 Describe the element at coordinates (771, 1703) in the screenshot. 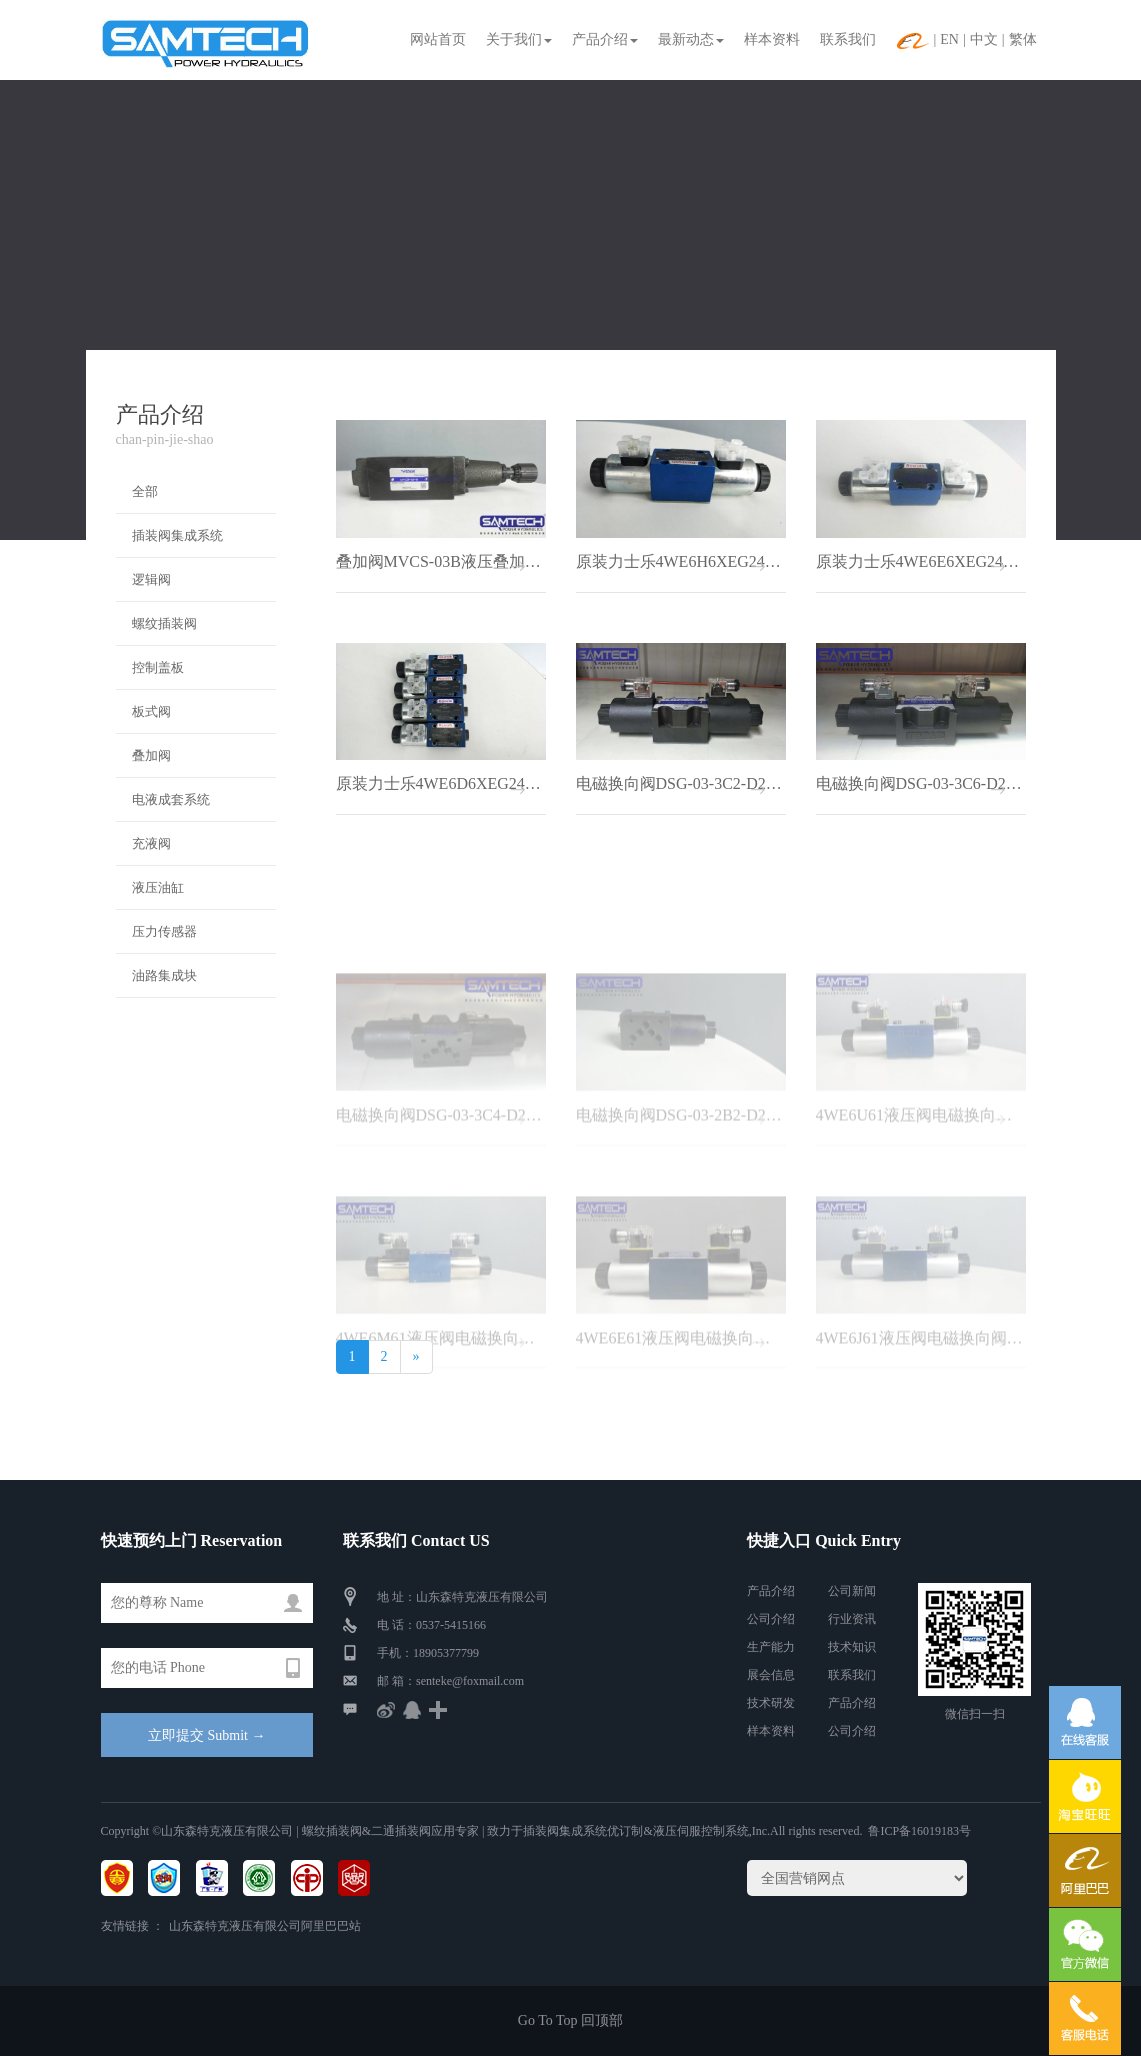

I see `技术研发` at that location.